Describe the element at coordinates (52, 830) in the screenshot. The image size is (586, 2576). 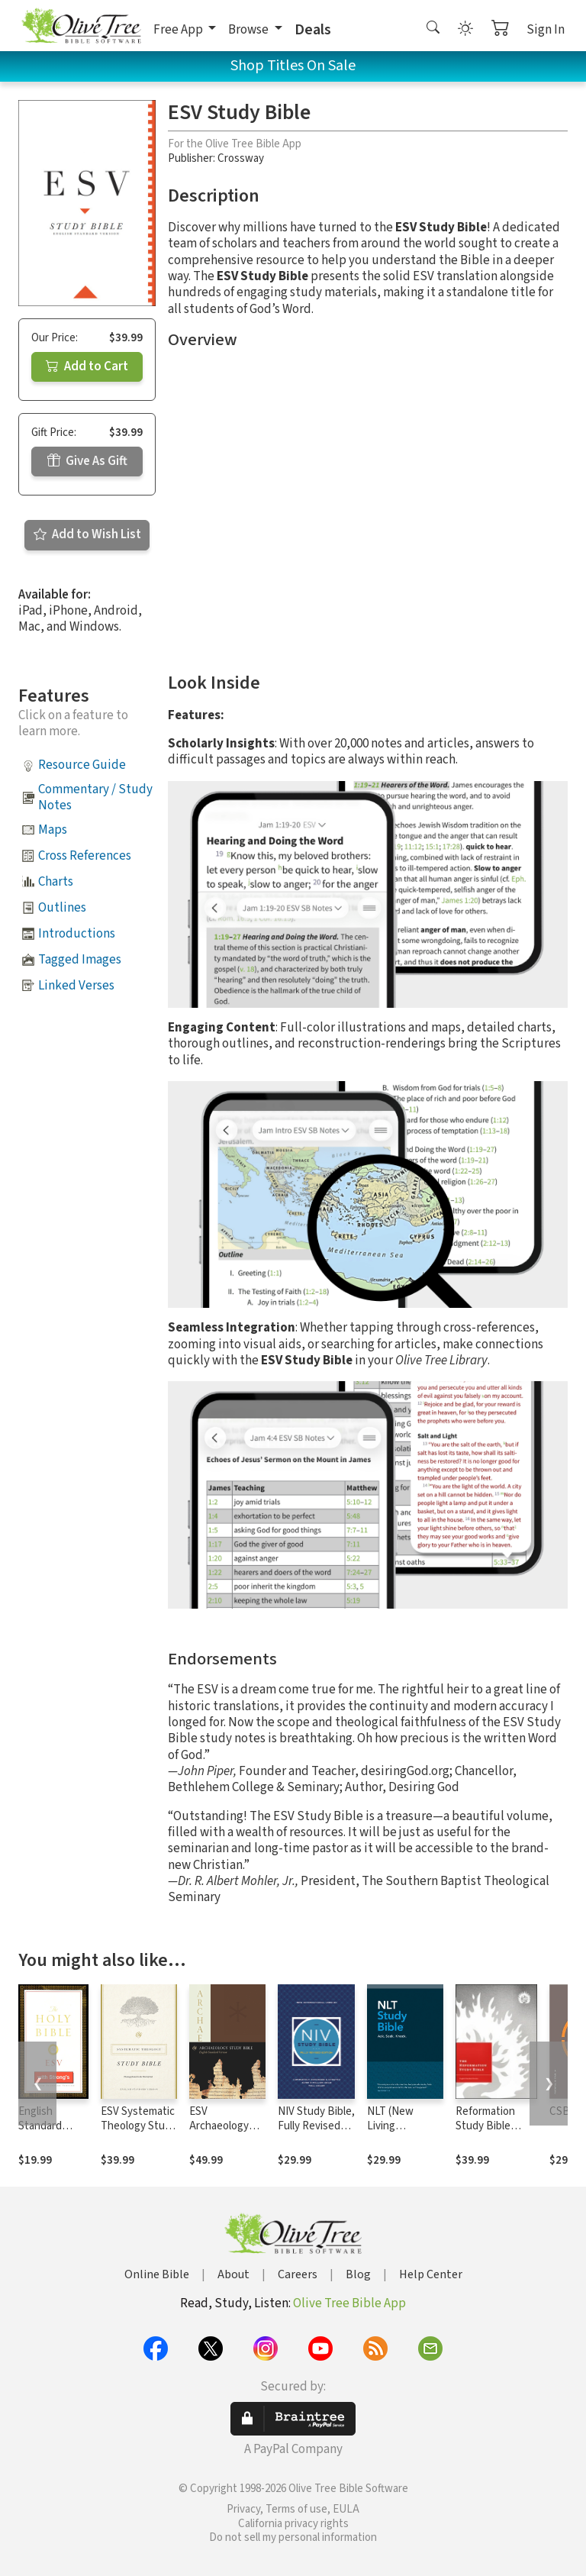
I see `Maps [button]` at that location.